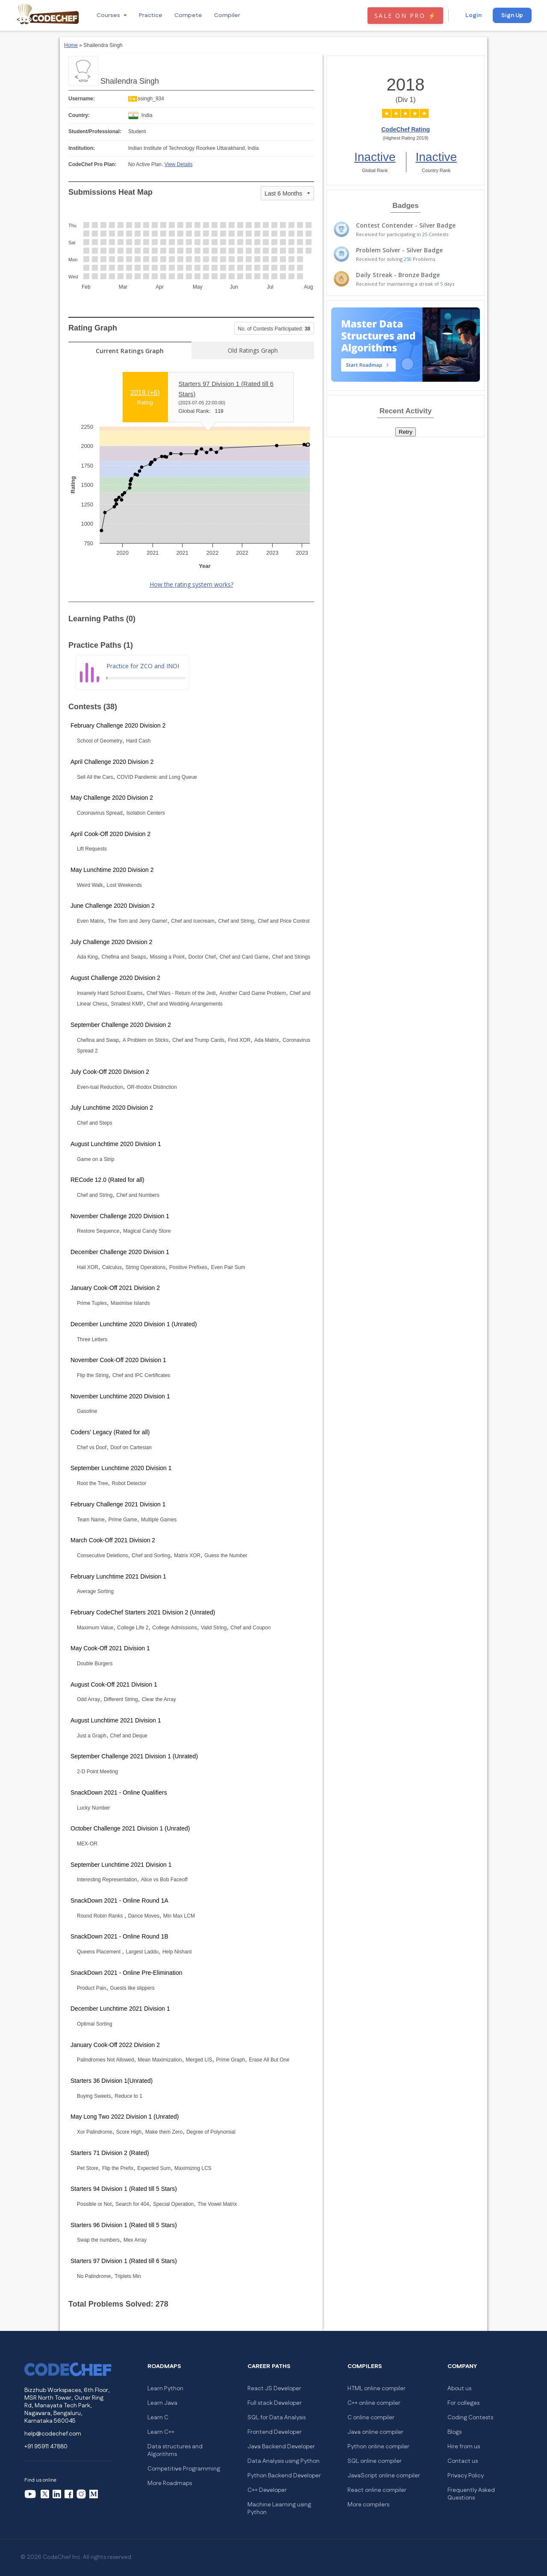  Describe the element at coordinates (462, 2461) in the screenshot. I see `Contact us` at that location.